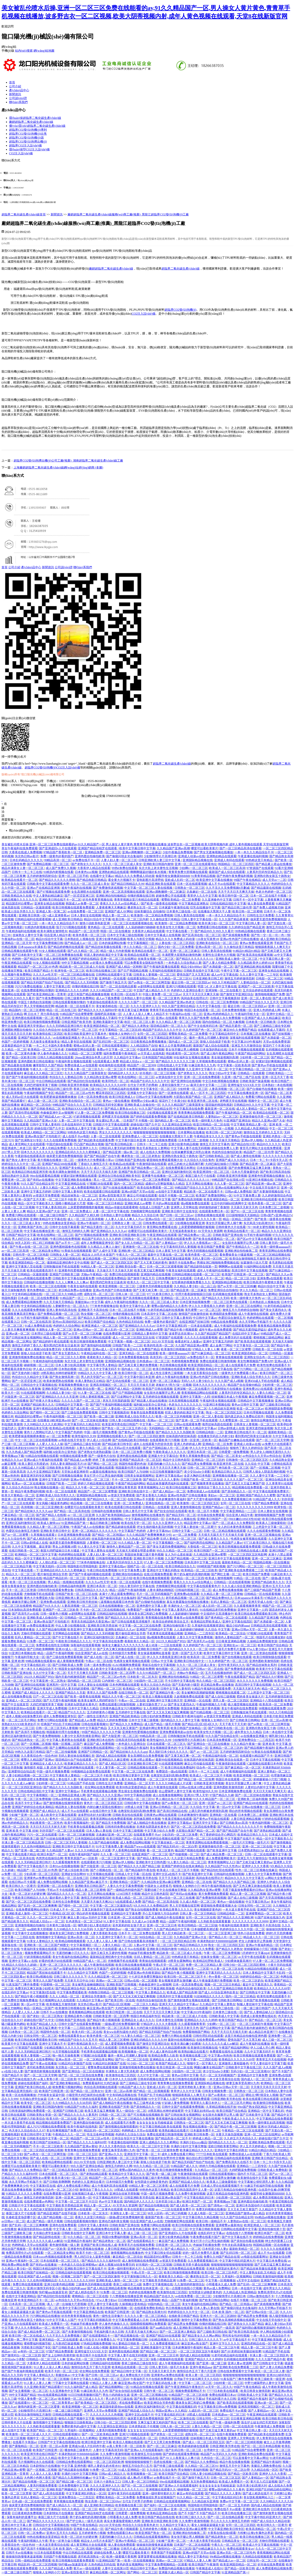 Image resolution: width=295 pixels, height=2576 pixels. I want to click on 中文字幕在线观看黄色片, so click(203, 1586).